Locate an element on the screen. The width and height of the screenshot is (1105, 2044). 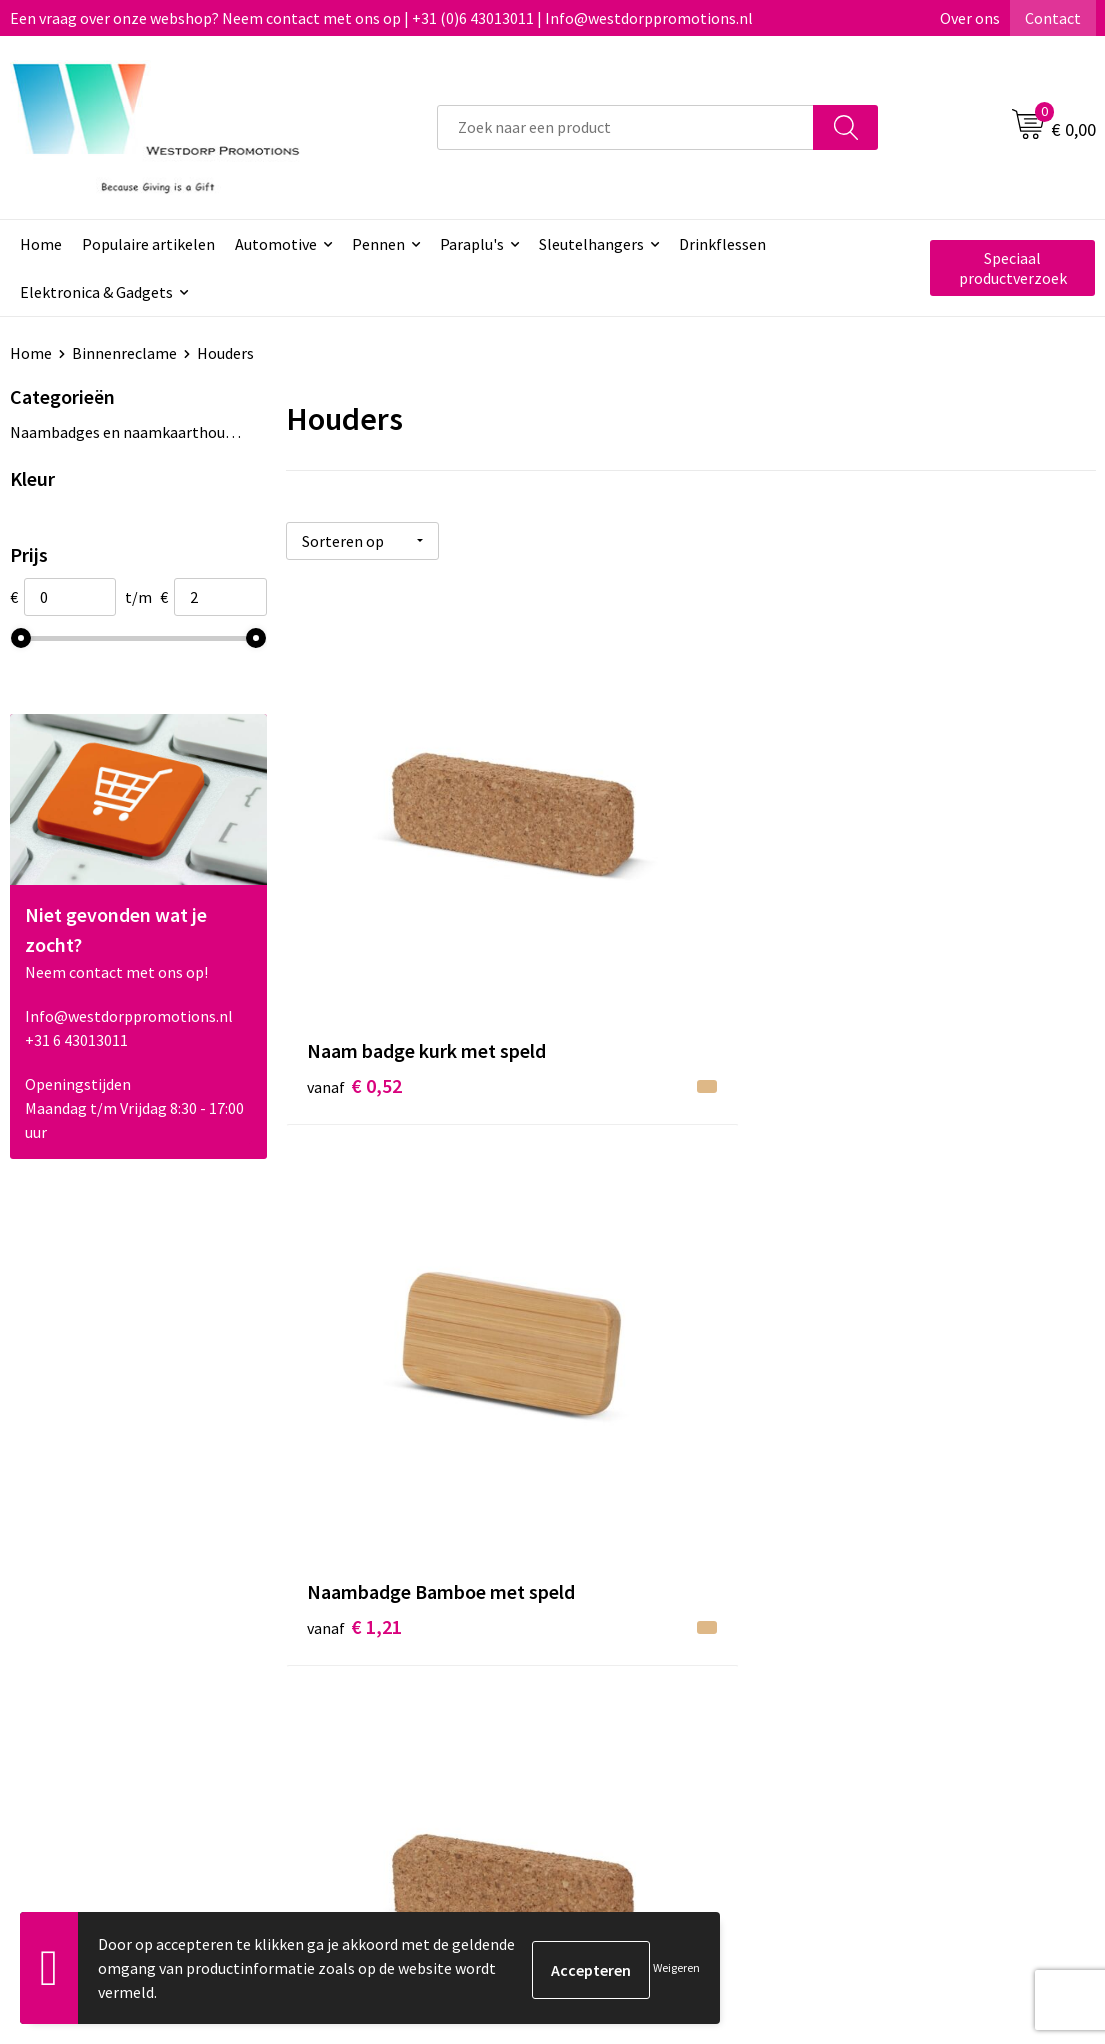
Over ons is located at coordinates (970, 18).